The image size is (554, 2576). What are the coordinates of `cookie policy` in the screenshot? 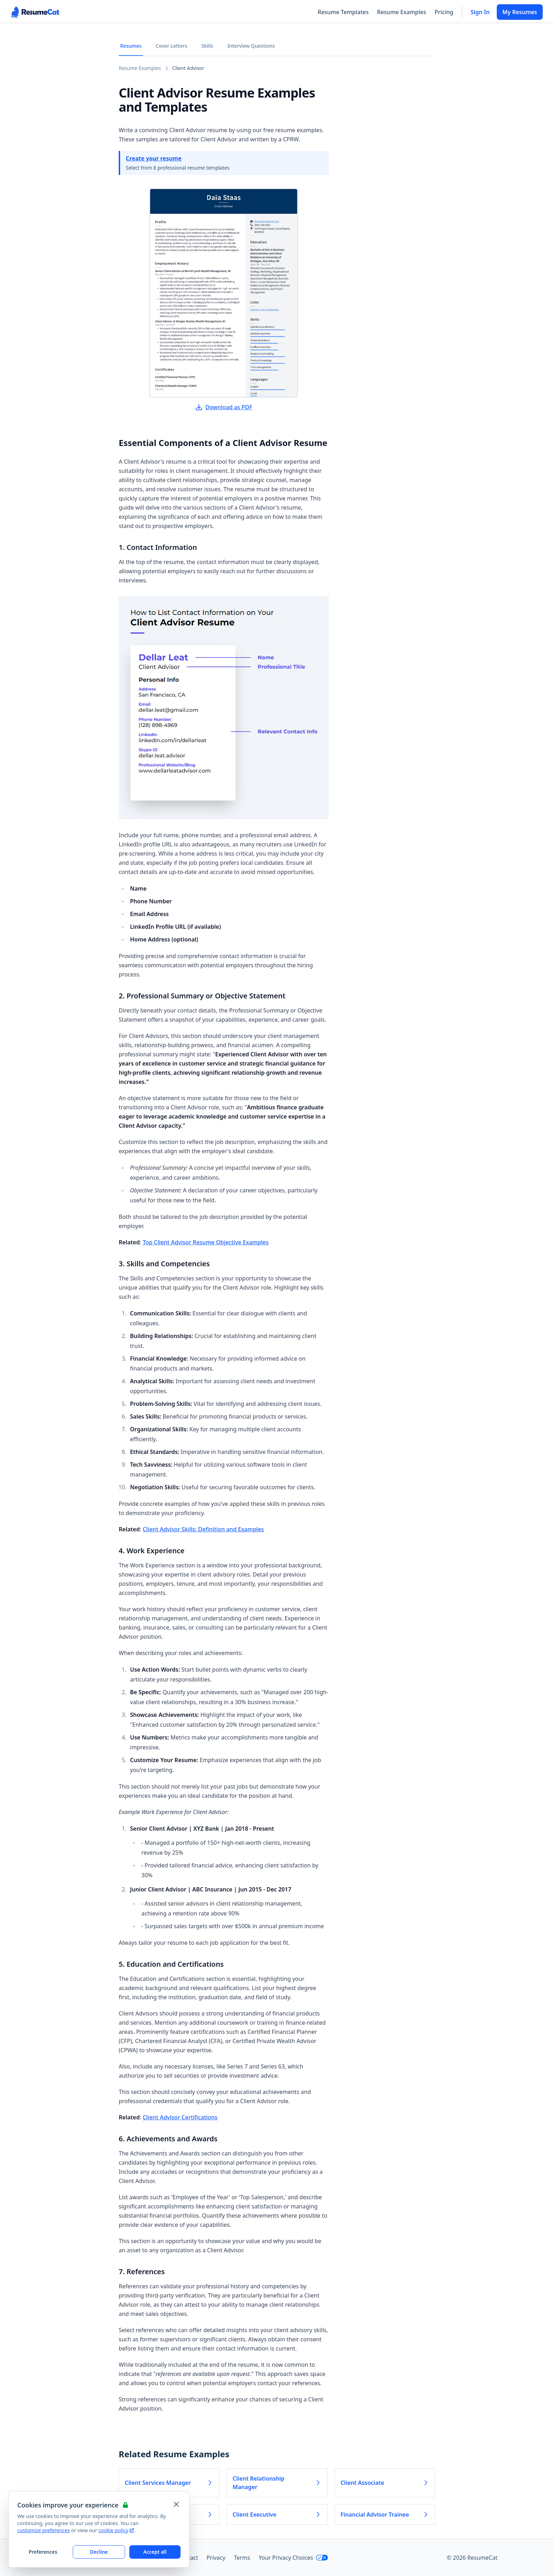 It's located at (116, 2530).